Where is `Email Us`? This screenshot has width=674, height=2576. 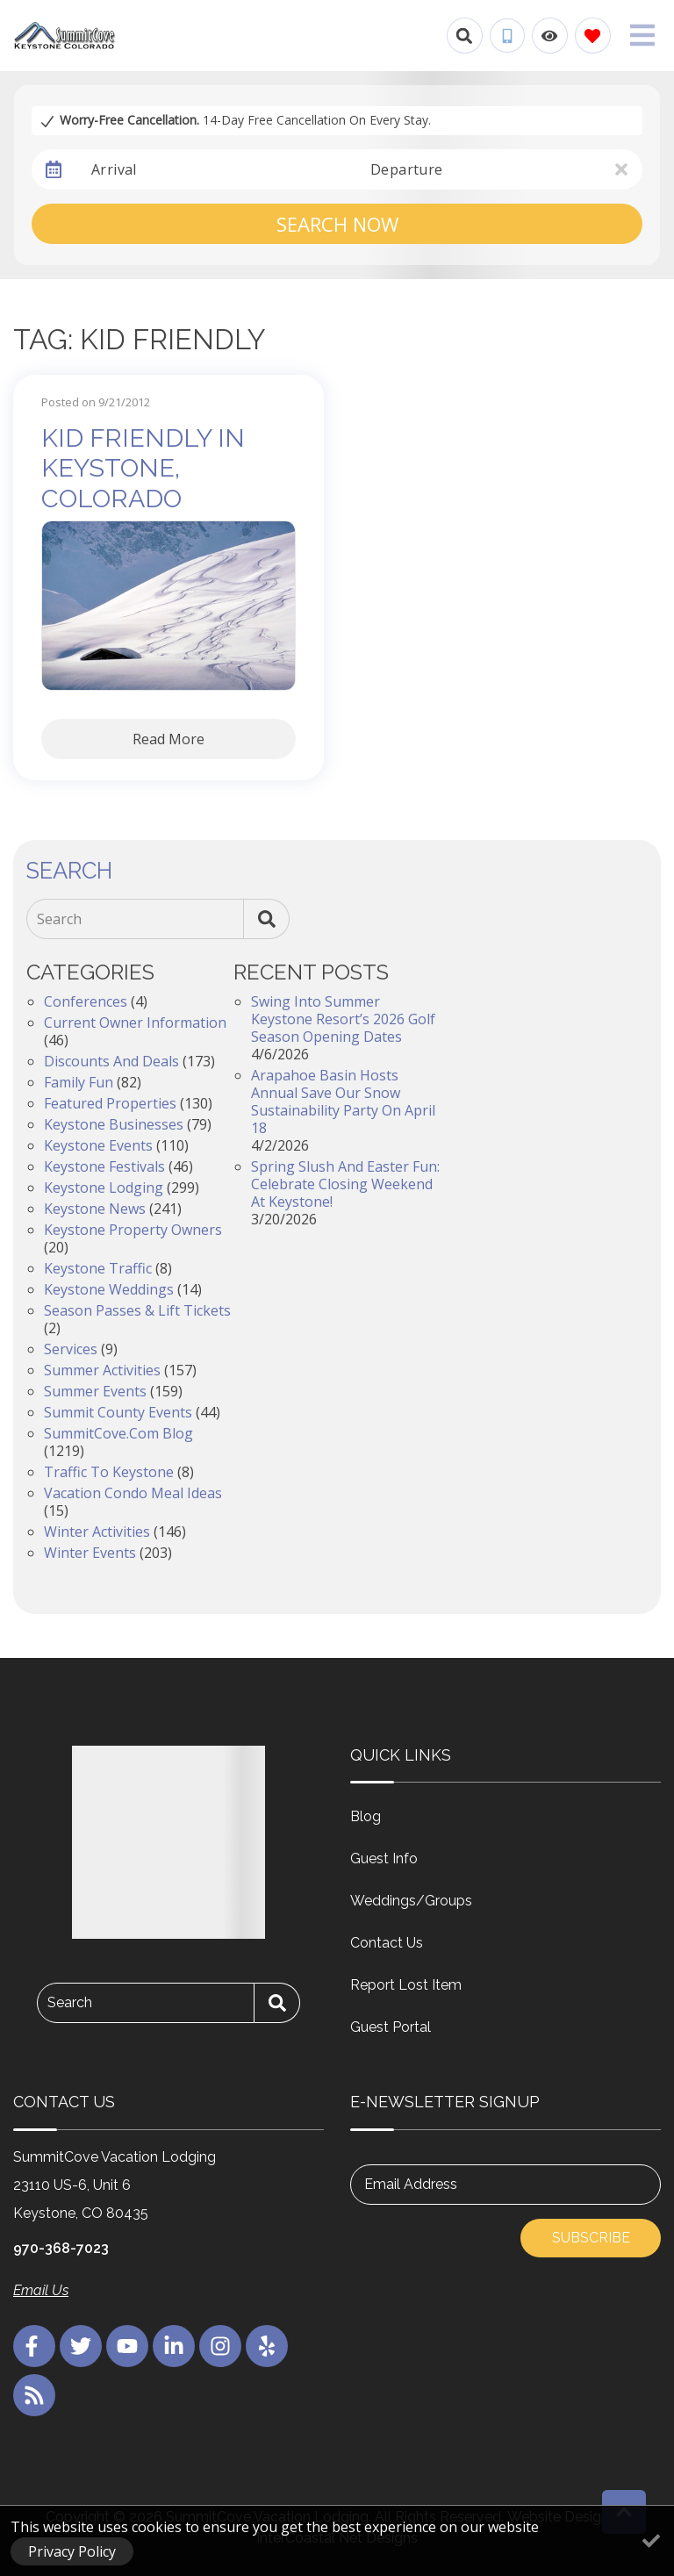 Email Us is located at coordinates (40, 2290).